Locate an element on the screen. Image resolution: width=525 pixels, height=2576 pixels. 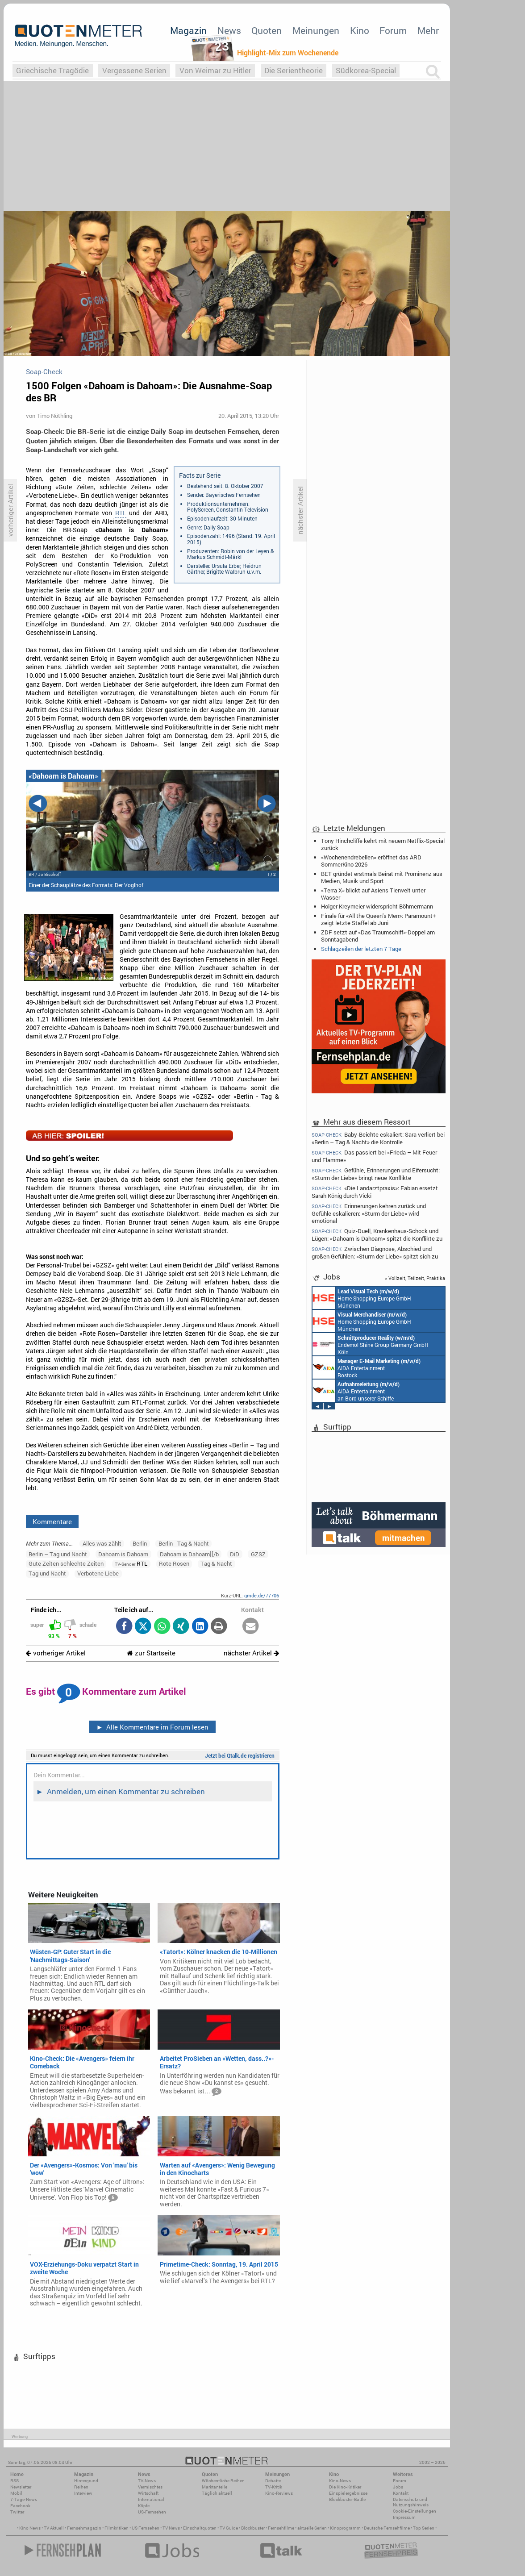
7-Tage-News is located at coordinates (23, 2499).